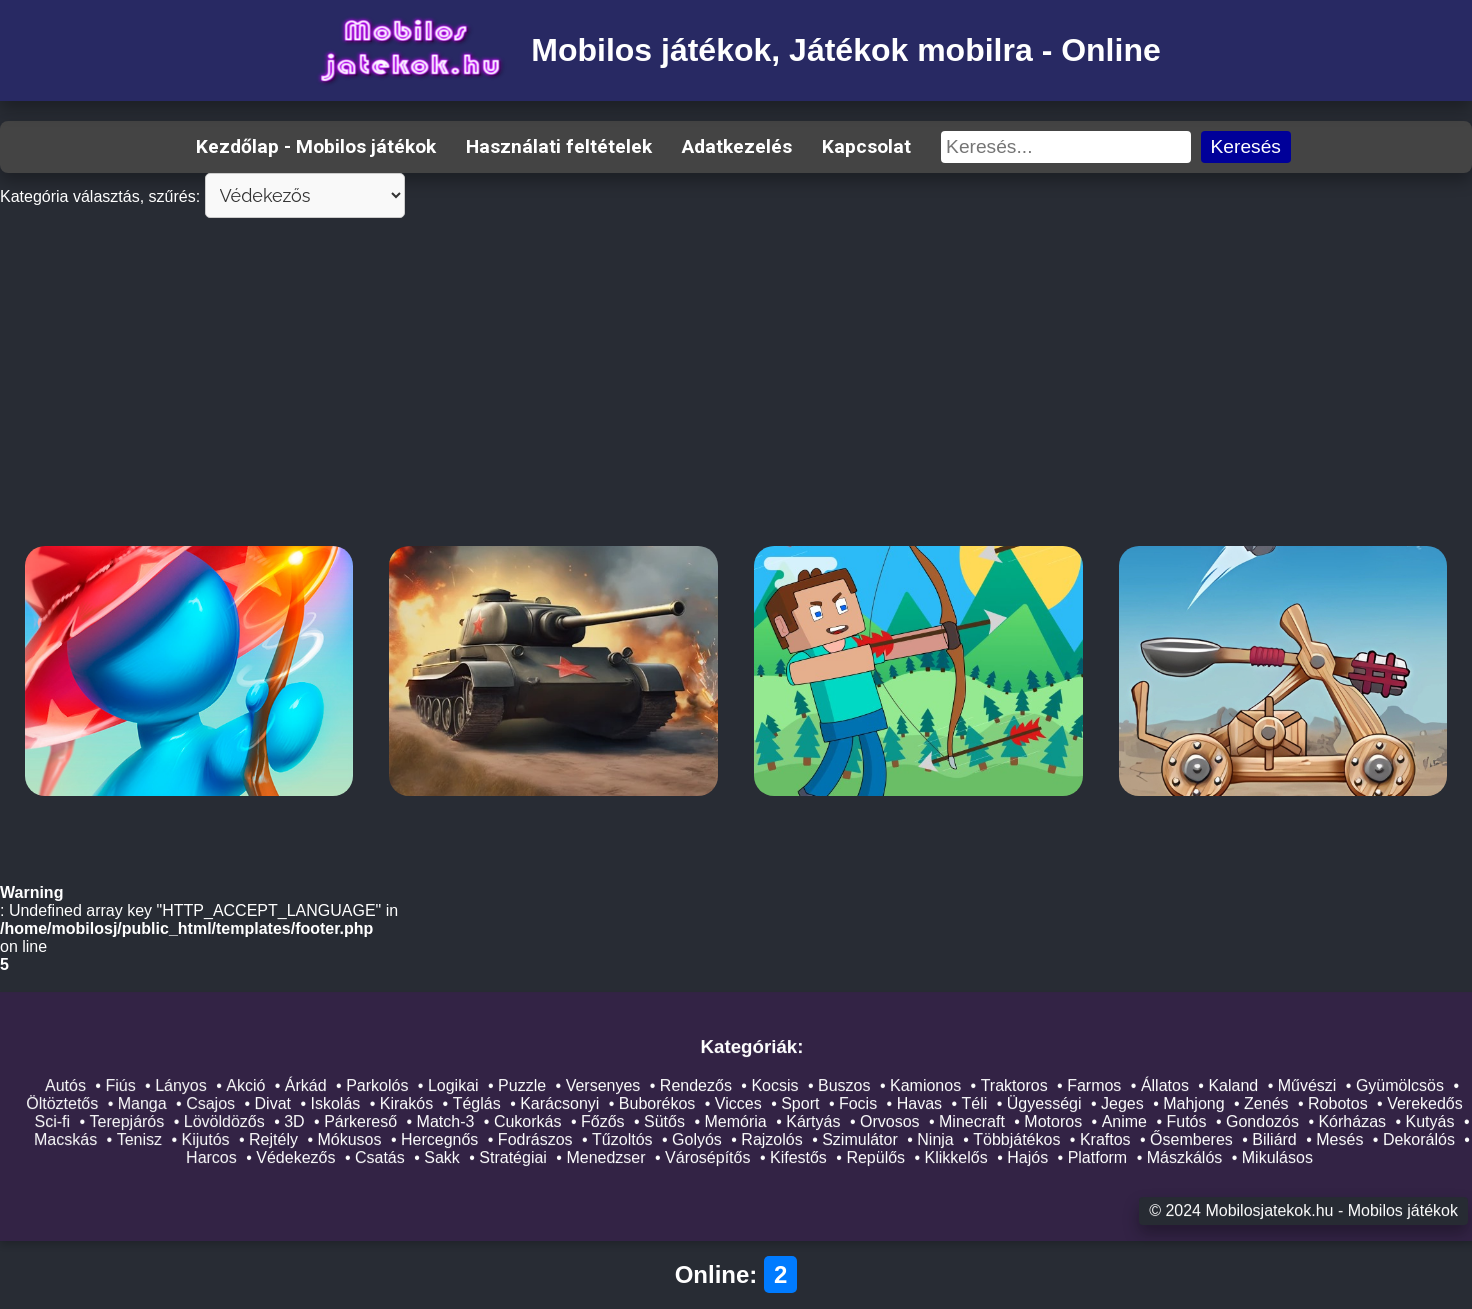  I want to click on Kategória választás, szűrés:, so click(100, 196).